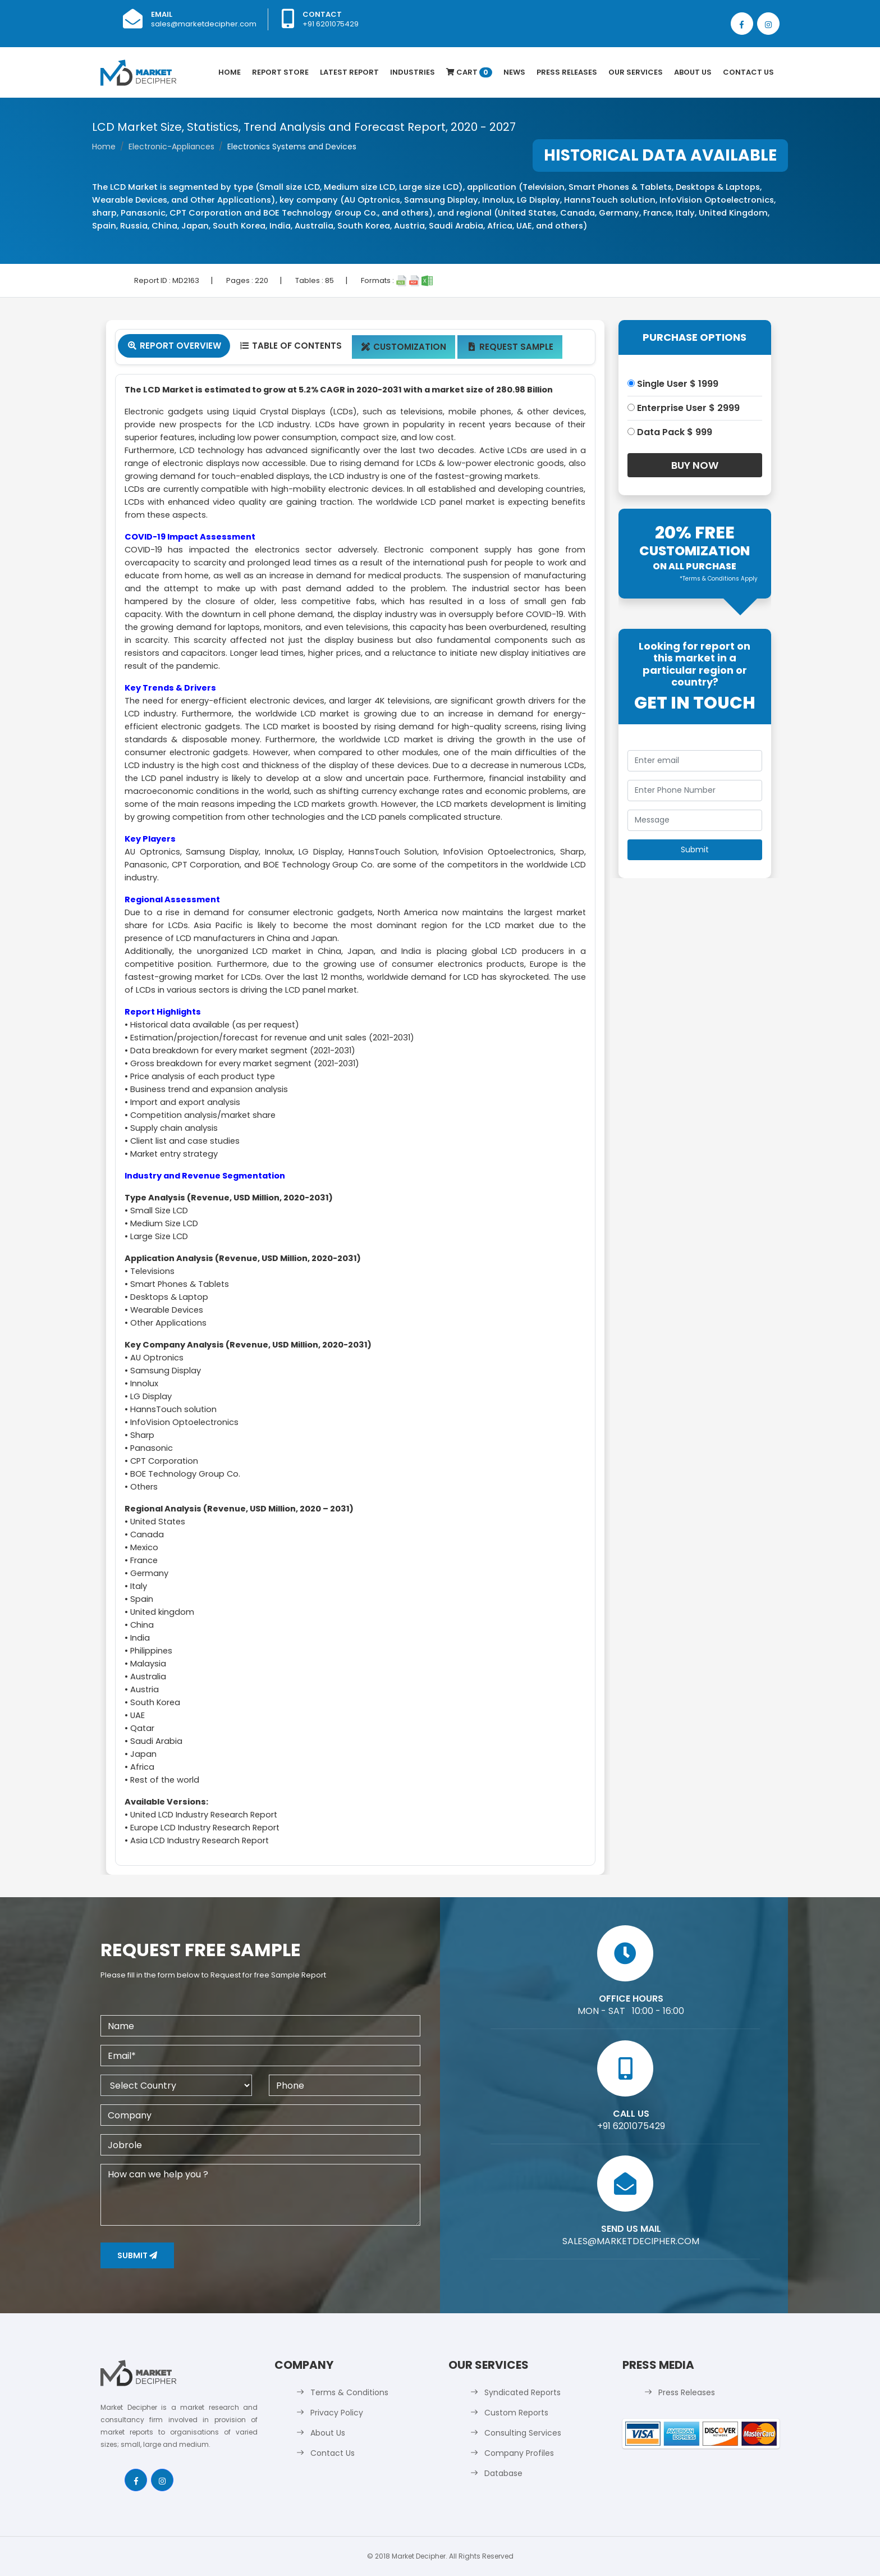 Image resolution: width=880 pixels, height=2576 pixels. I want to click on Electronic-Appliances, so click(171, 146).